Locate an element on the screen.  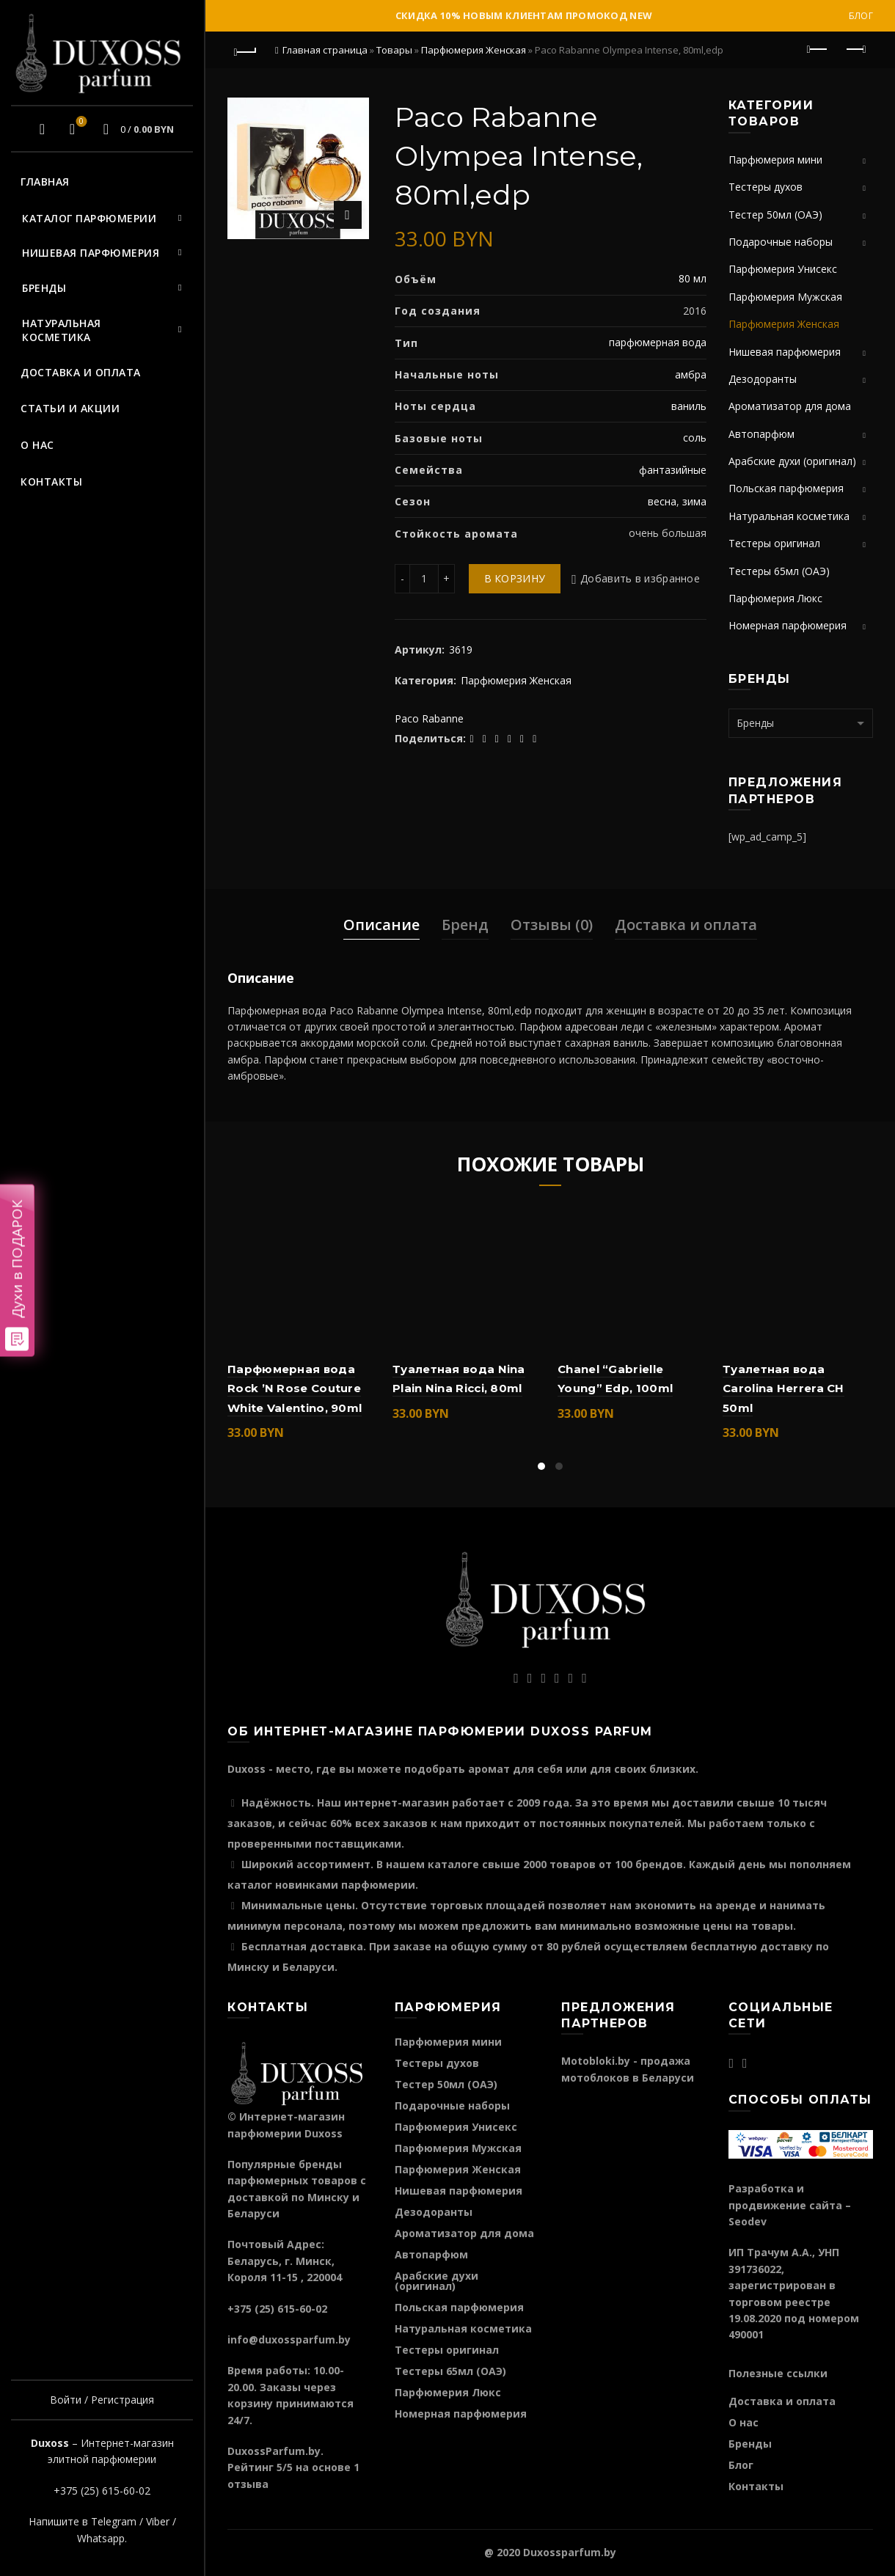
Натуральная косметика is located at coordinates (61, 330).